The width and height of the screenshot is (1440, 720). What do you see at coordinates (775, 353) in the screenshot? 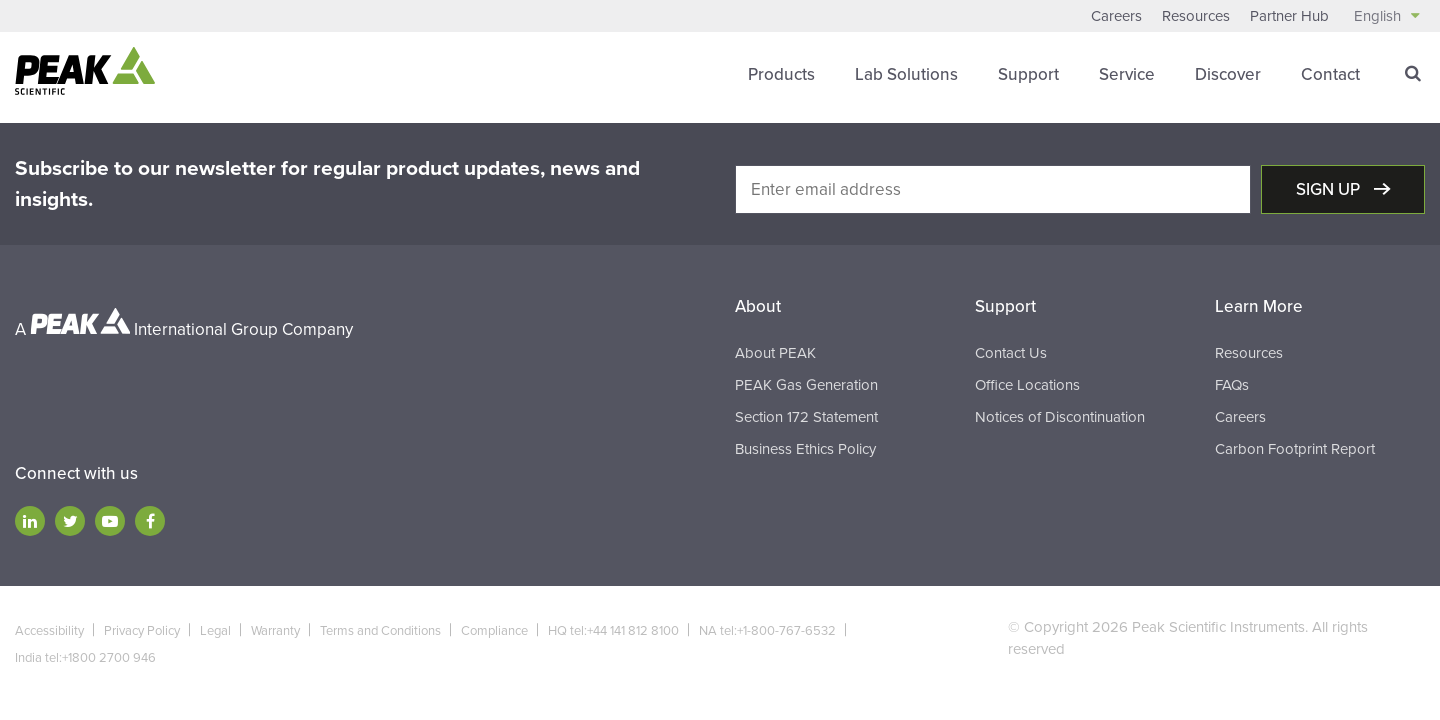
I see `About PEAK` at bounding box center [775, 353].